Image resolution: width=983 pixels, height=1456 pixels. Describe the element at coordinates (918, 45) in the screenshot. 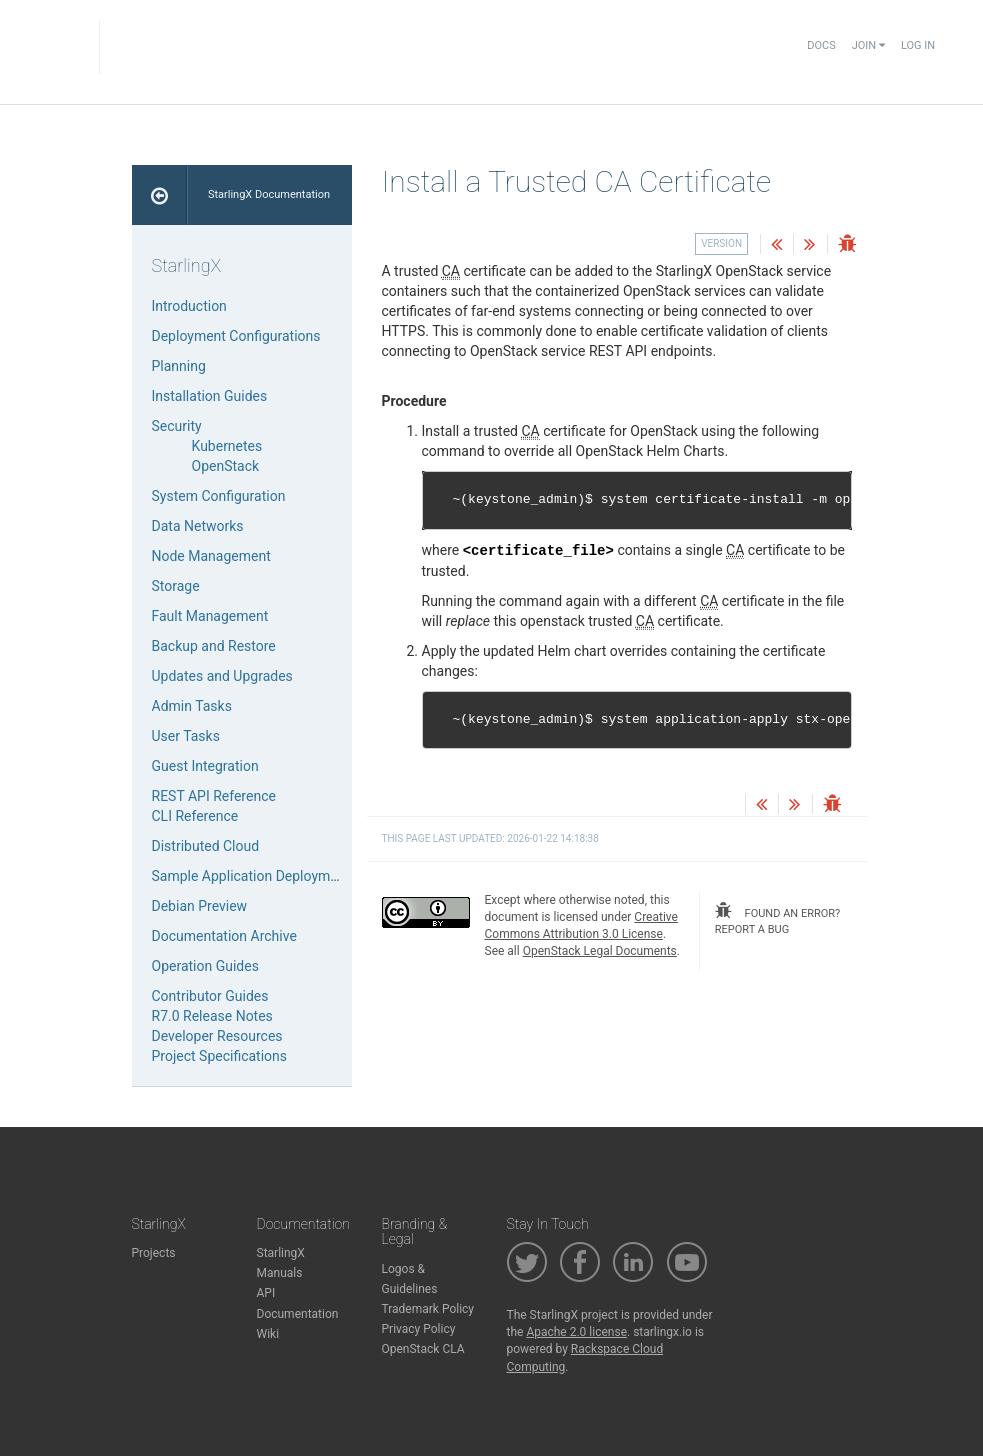

I see `Log In` at that location.